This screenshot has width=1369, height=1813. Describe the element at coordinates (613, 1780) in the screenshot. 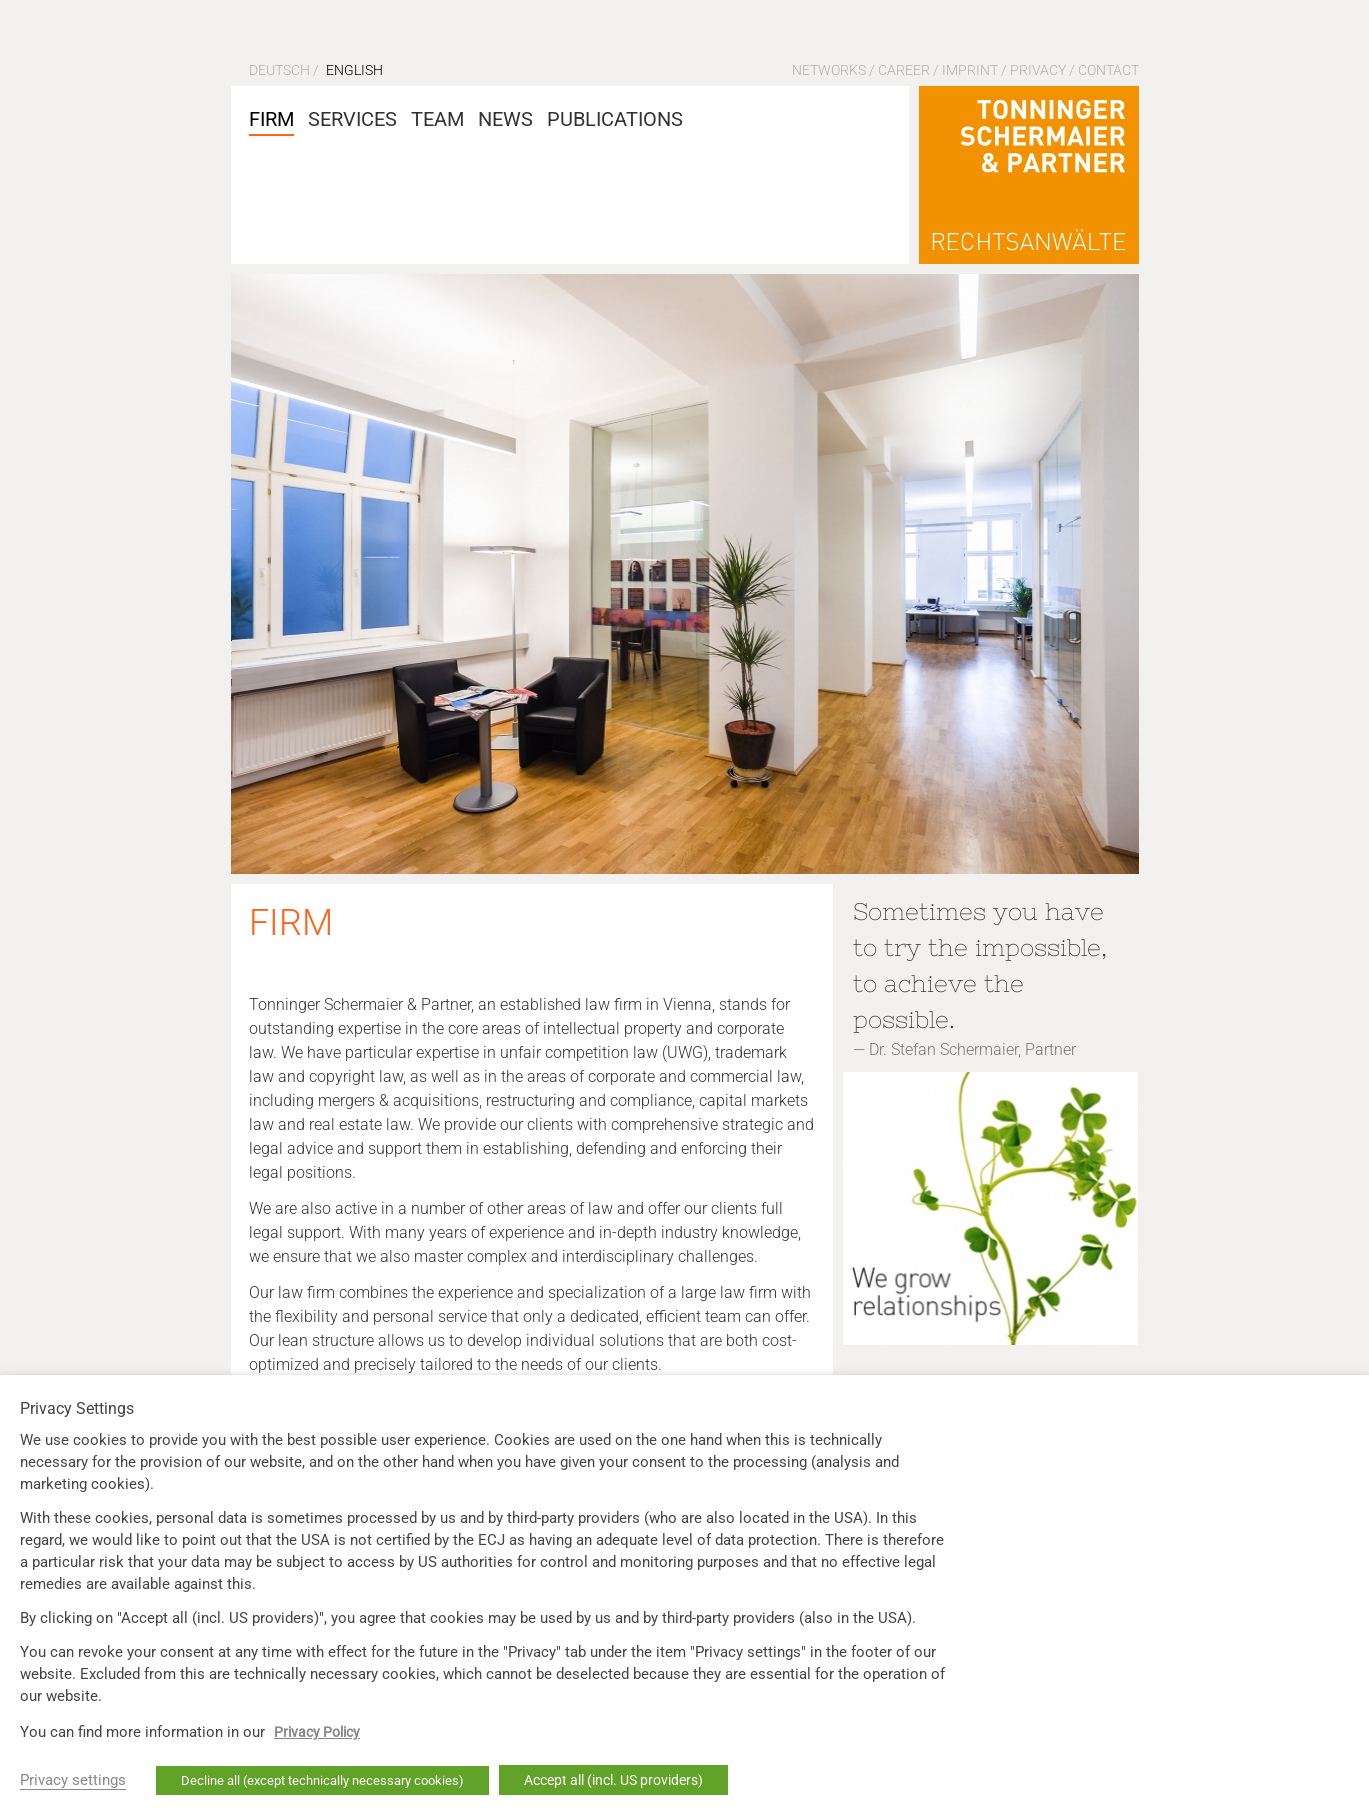

I see `Accept all (incl. US providers) [button]` at that location.